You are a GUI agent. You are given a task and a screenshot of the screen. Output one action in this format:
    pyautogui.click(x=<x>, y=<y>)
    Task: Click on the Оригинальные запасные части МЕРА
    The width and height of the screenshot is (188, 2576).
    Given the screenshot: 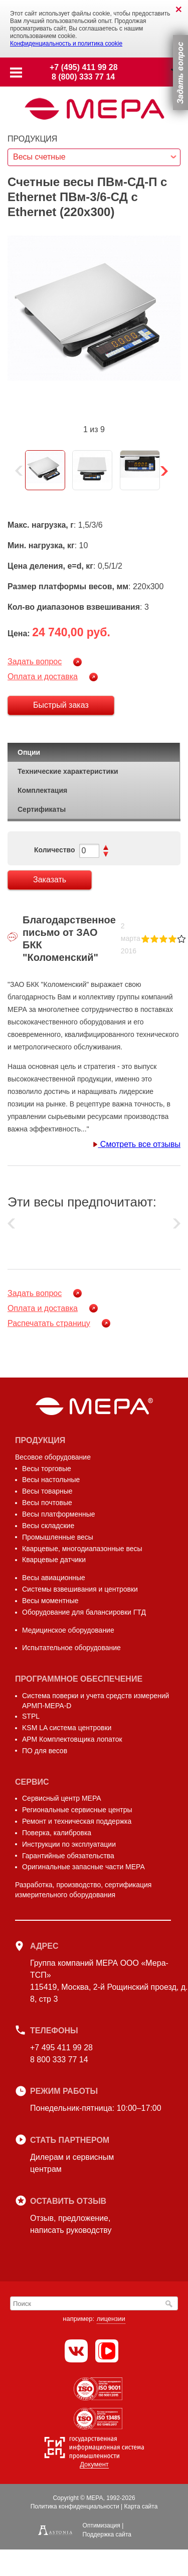 What is the action you would take?
    pyautogui.click(x=83, y=1867)
    